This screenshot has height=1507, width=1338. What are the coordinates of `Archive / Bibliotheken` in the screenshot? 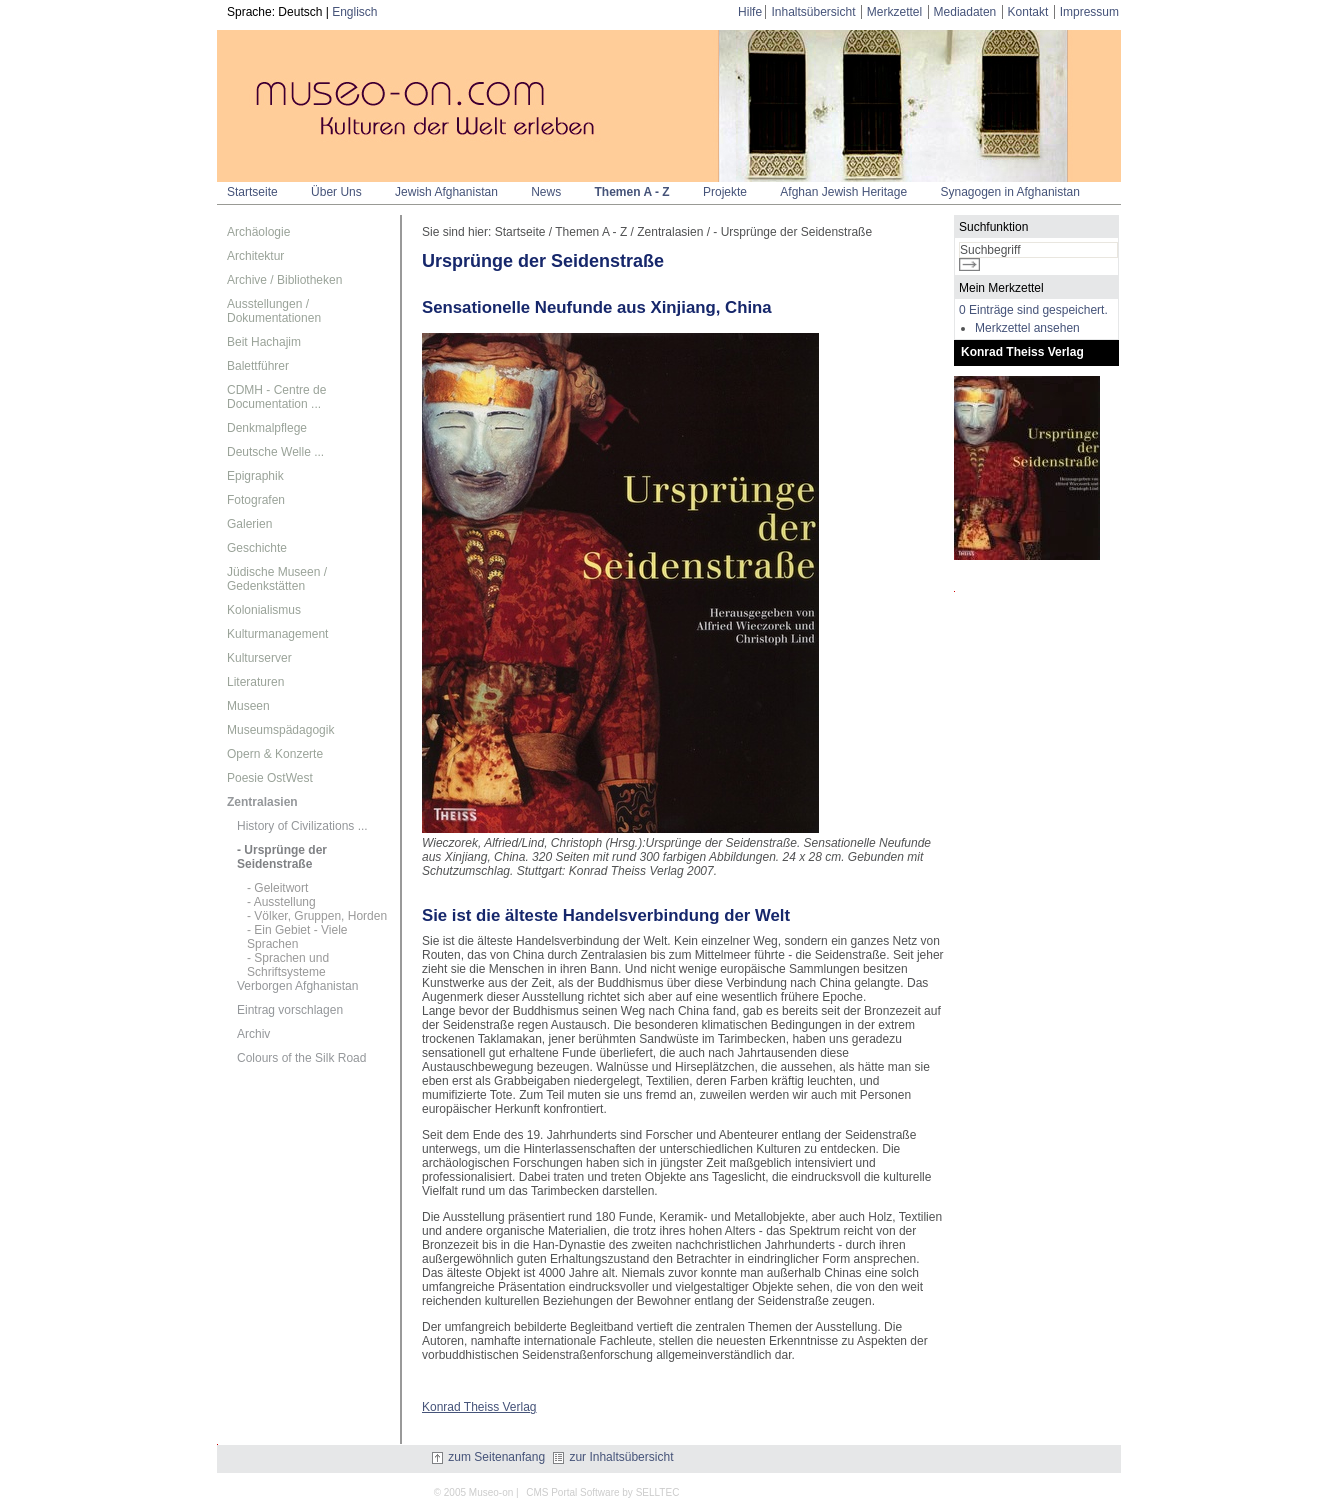 It's located at (284, 280).